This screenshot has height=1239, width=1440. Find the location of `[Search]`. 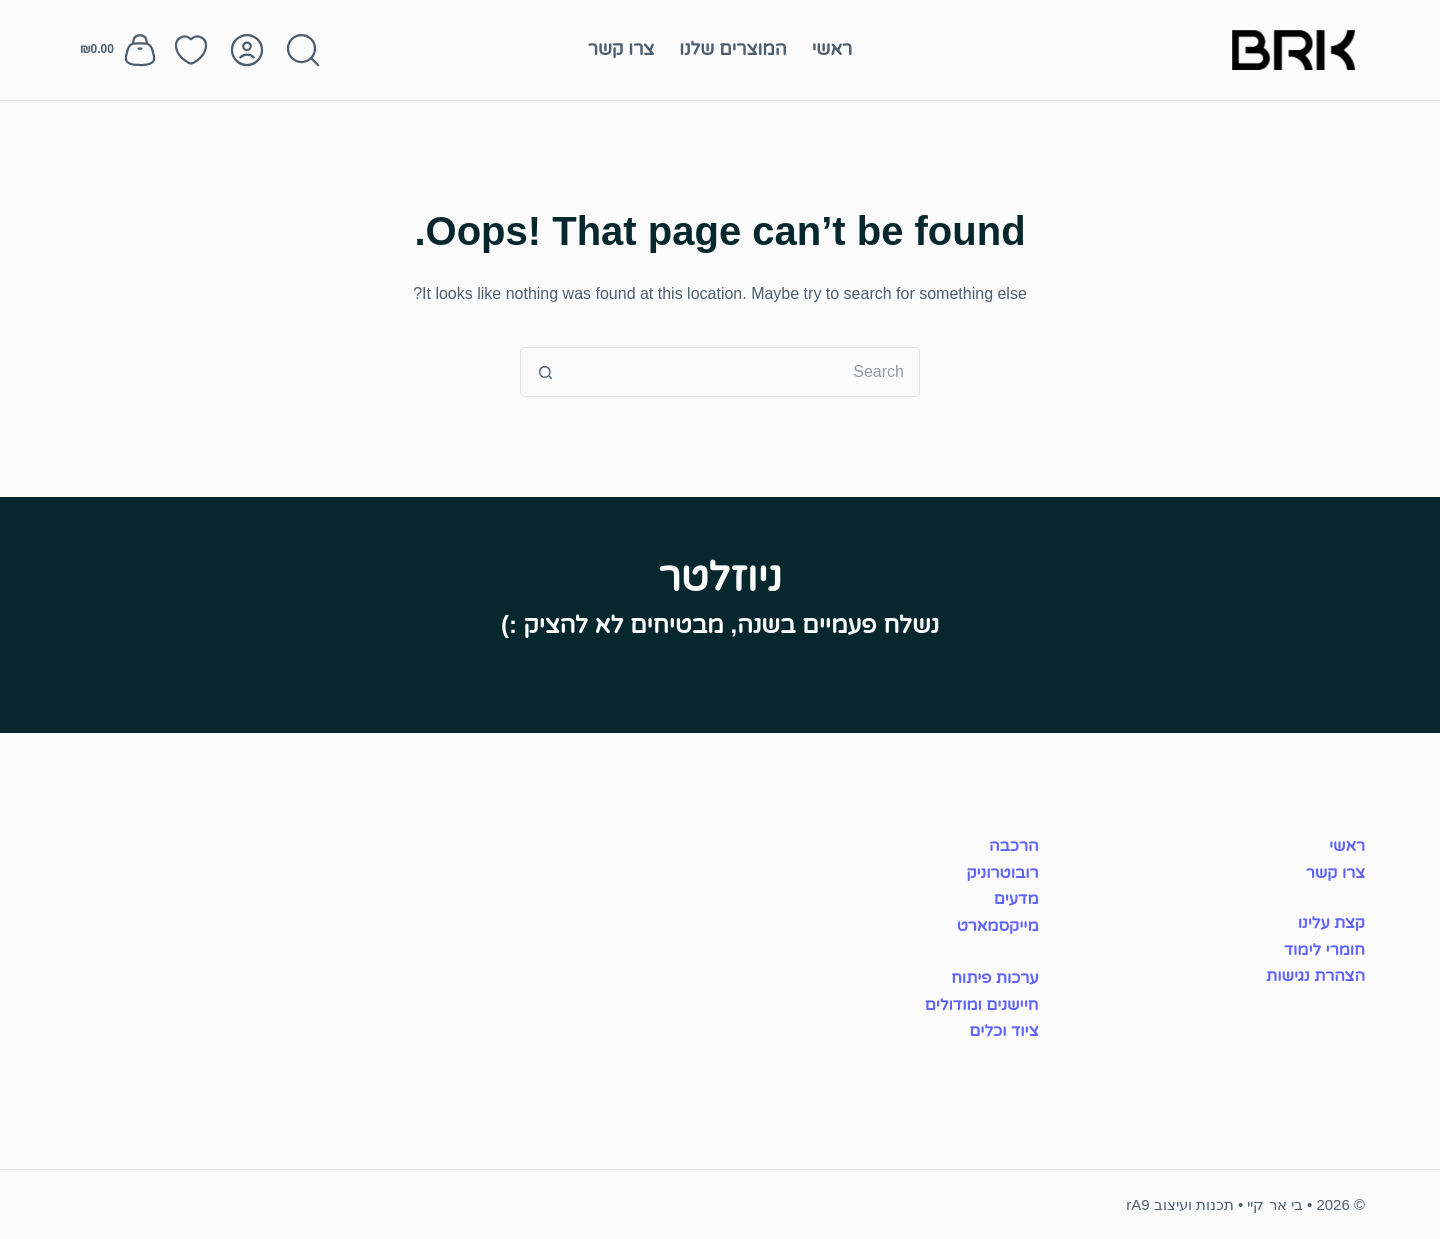

[Search] is located at coordinates (303, 50).